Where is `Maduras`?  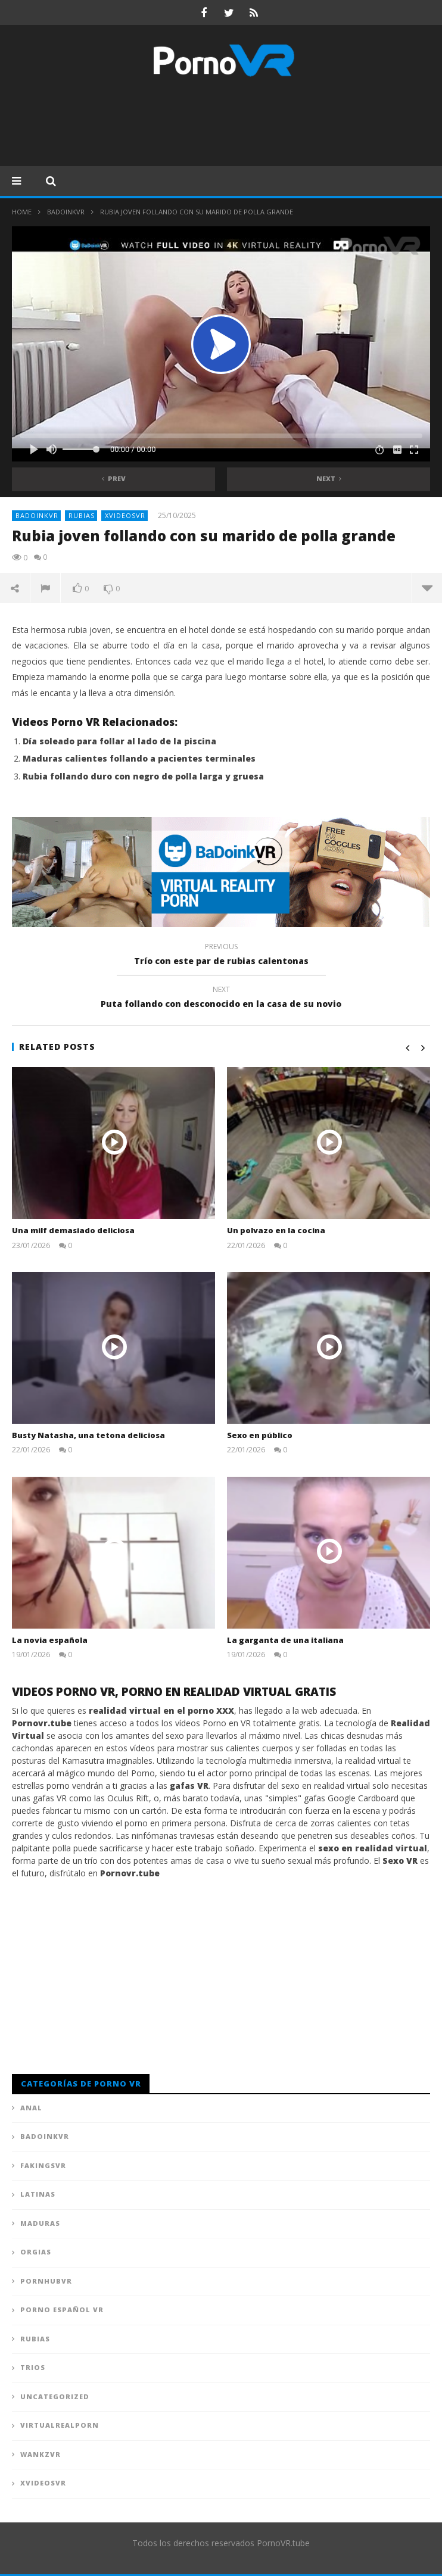
Maduras is located at coordinates (40, 2223).